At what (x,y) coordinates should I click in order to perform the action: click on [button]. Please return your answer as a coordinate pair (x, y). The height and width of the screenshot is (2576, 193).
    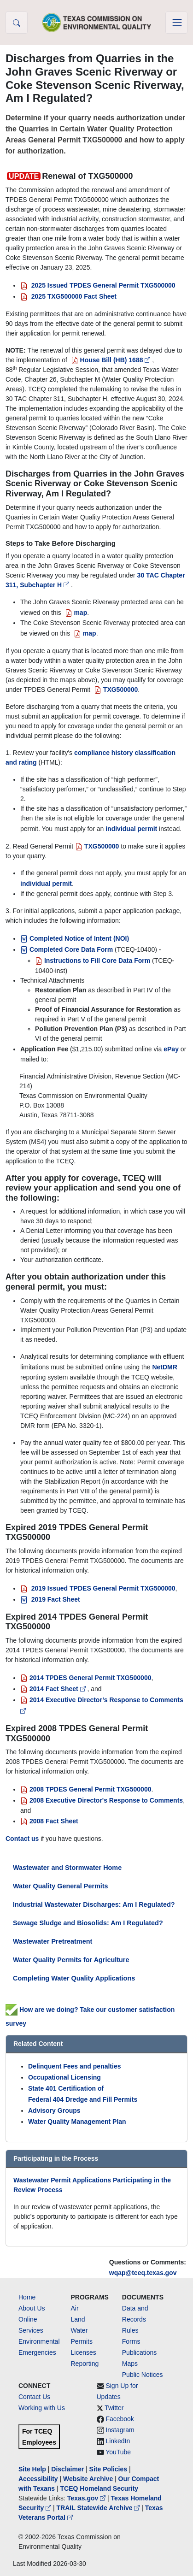
    Looking at the image, I should click on (17, 23).